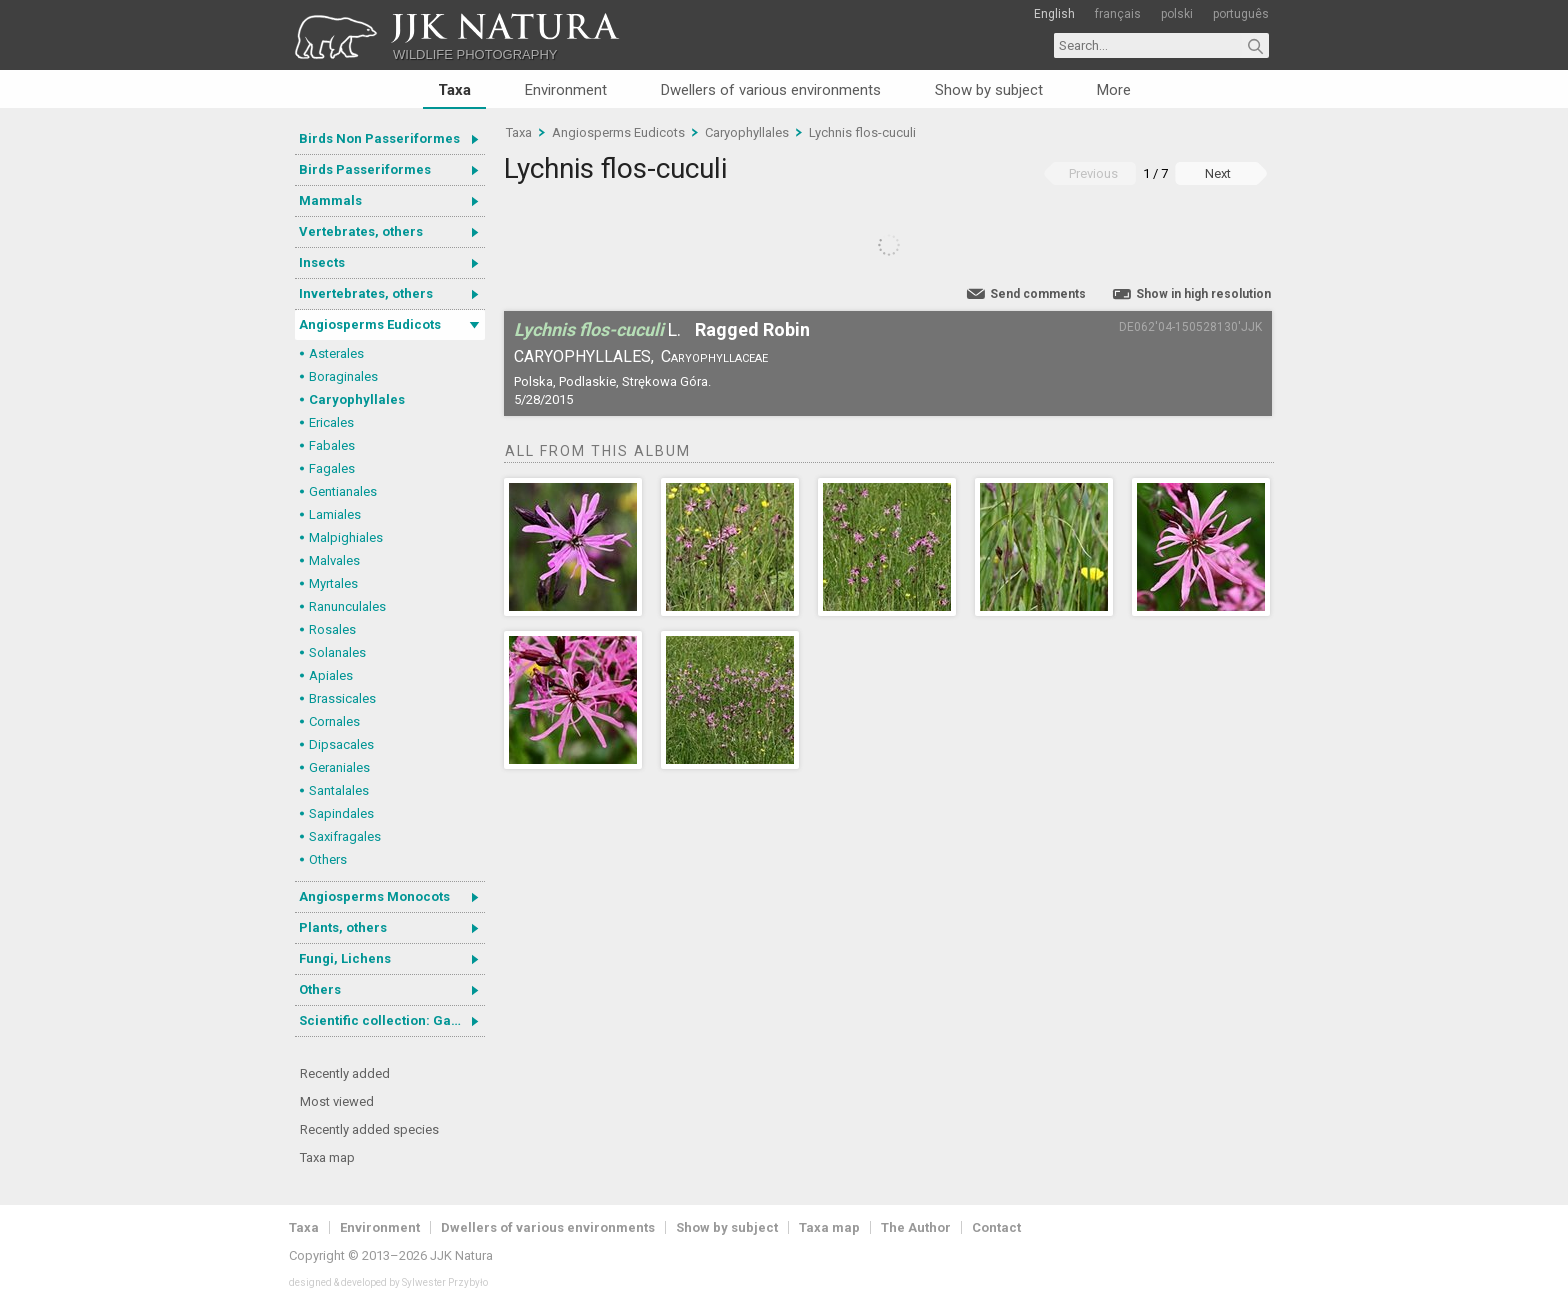 The width and height of the screenshot is (1568, 1313). What do you see at coordinates (342, 698) in the screenshot?
I see `Brassicales` at bounding box center [342, 698].